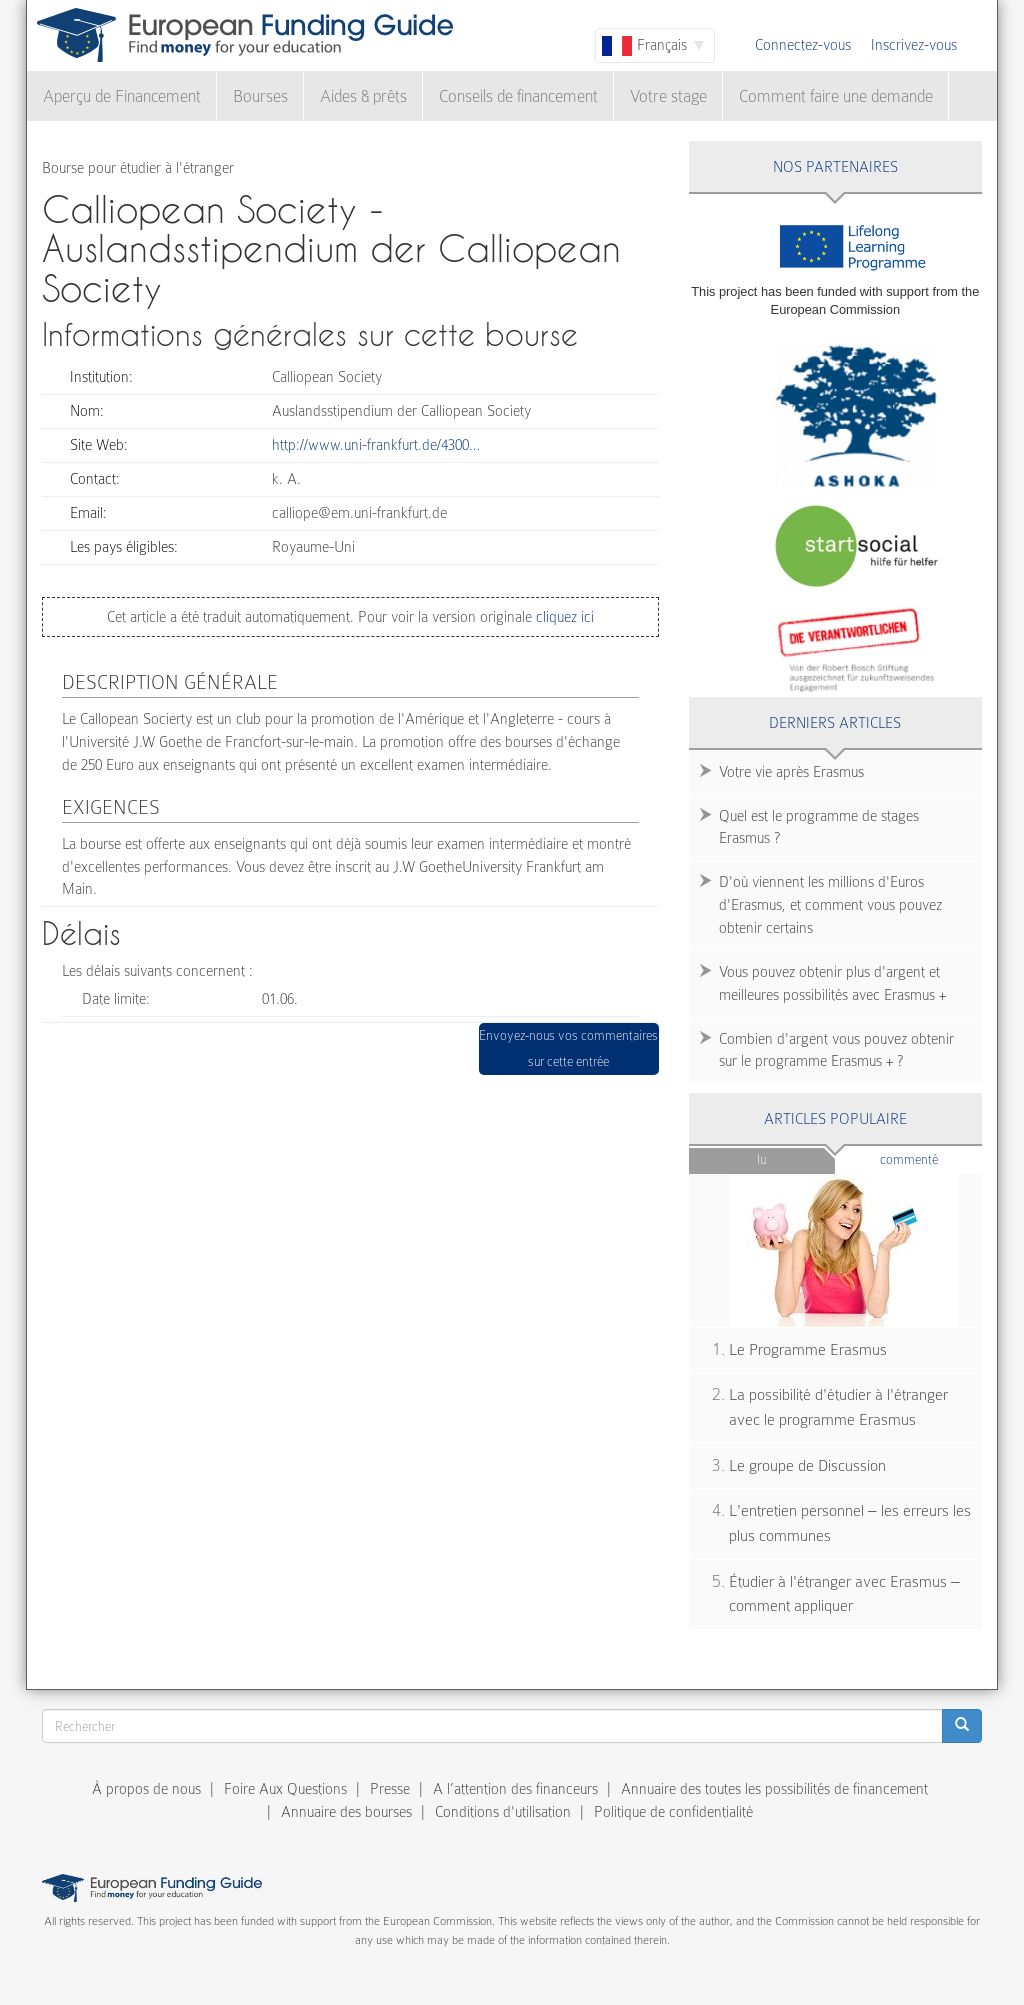  I want to click on Presse, so click(390, 1789).